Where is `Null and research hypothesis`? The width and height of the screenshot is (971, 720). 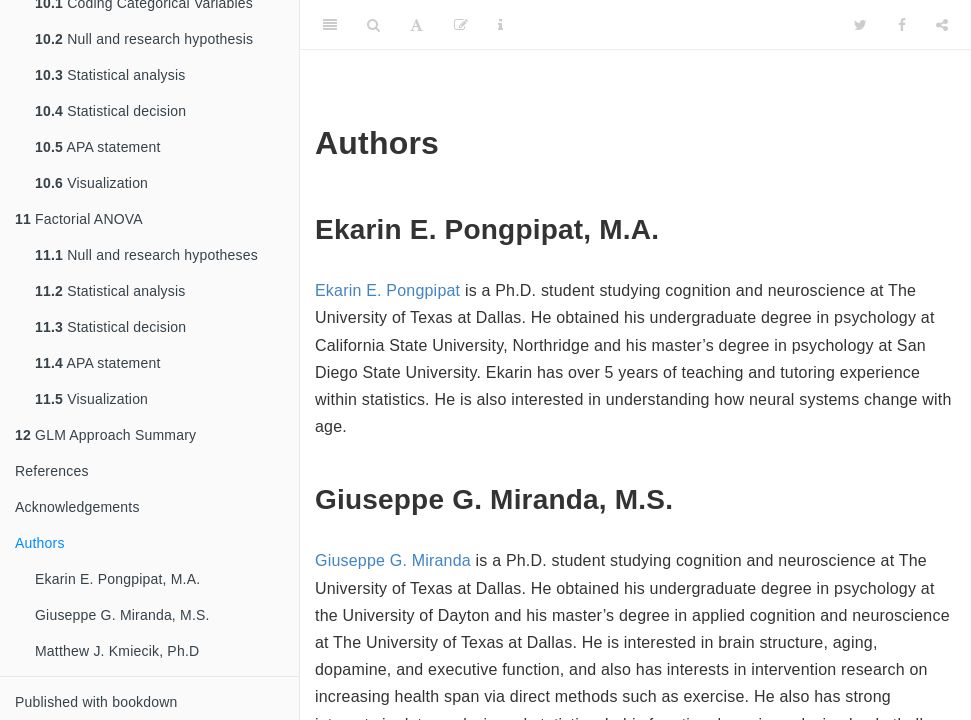 Null and research hypothesis is located at coordinates (144, 39).